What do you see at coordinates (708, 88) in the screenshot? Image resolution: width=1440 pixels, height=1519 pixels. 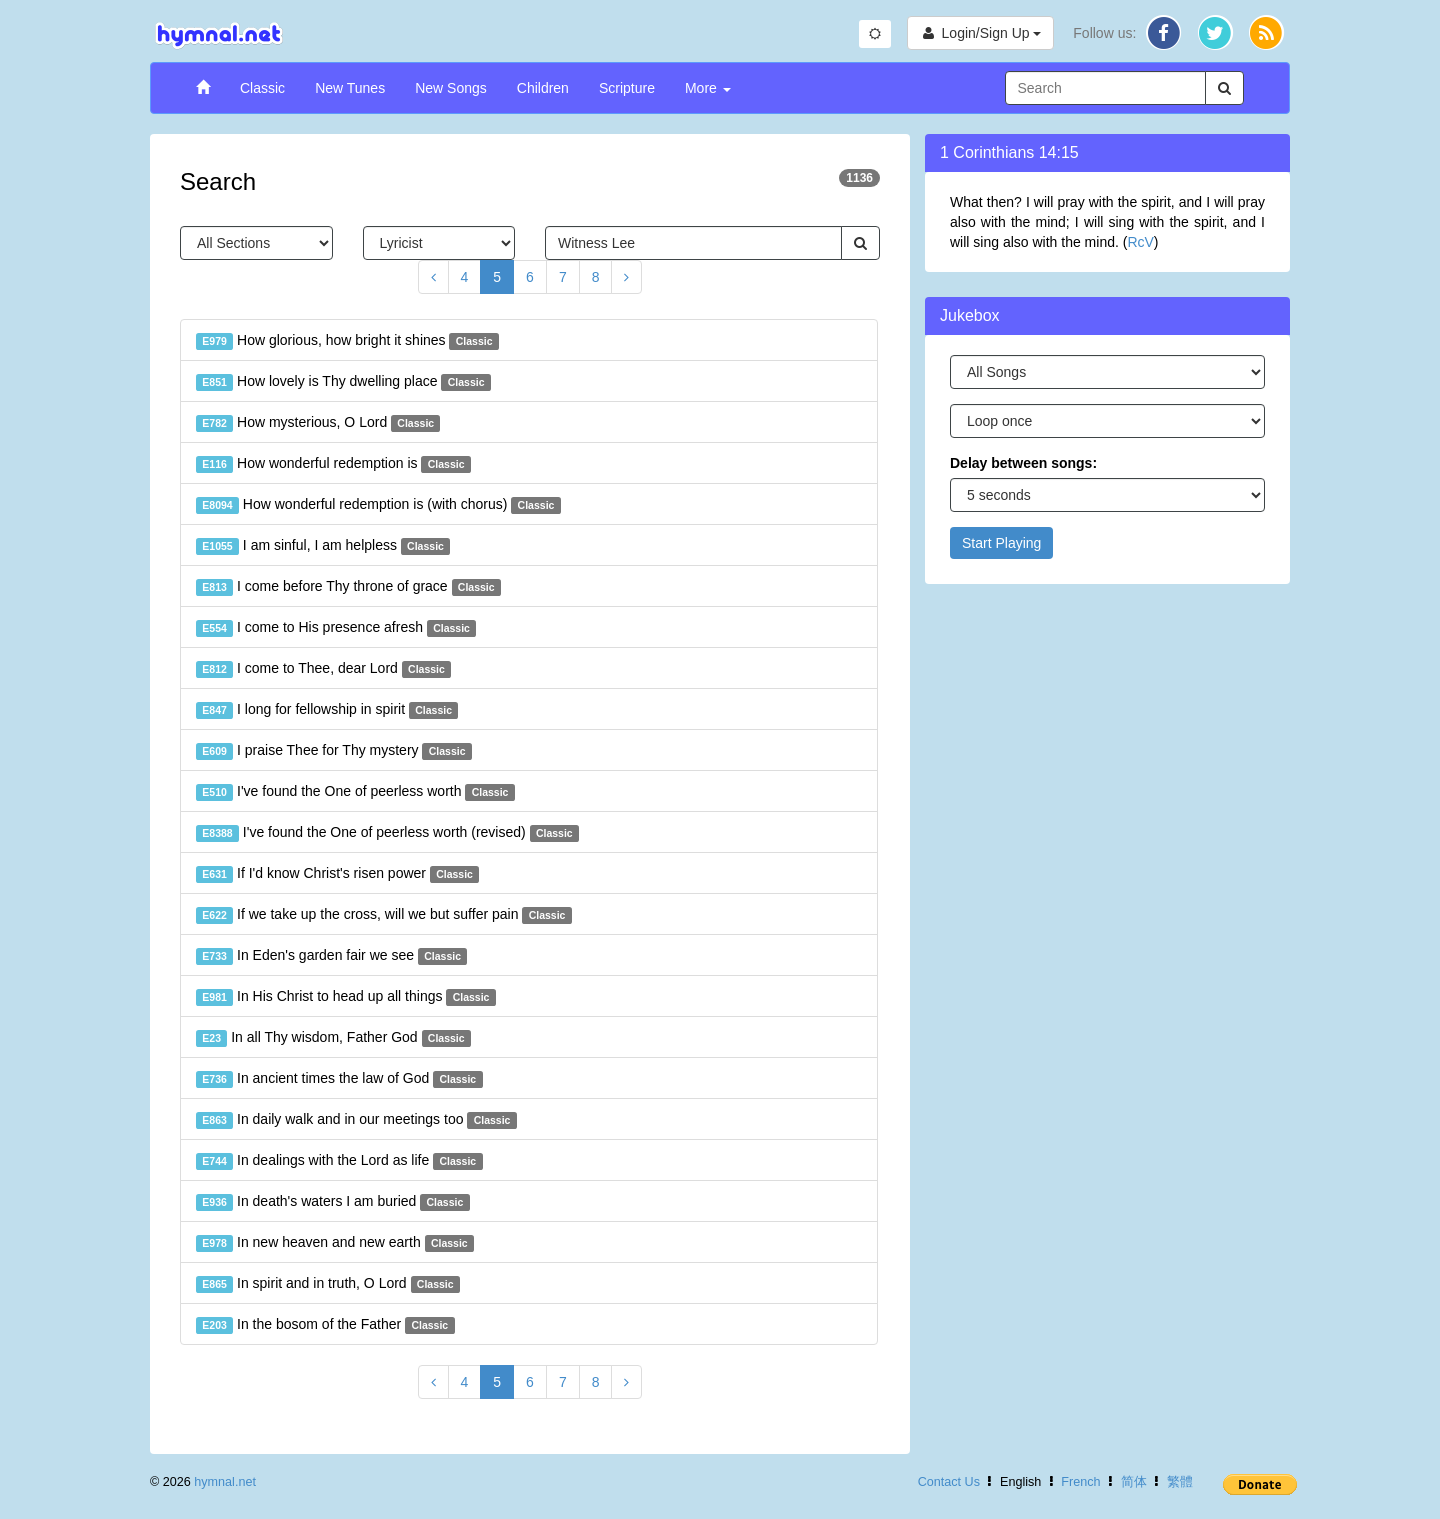 I see `More` at bounding box center [708, 88].